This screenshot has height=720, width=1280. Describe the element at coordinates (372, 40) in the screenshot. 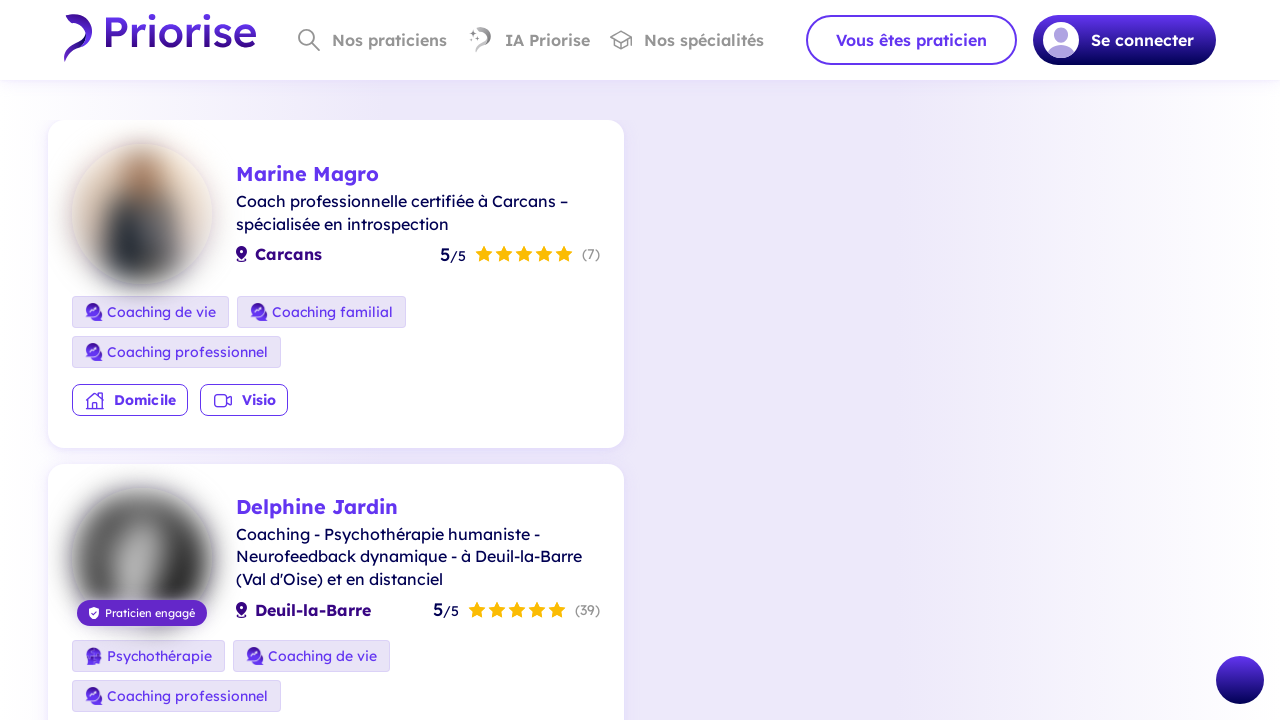

I see `Nos praticiens` at that location.